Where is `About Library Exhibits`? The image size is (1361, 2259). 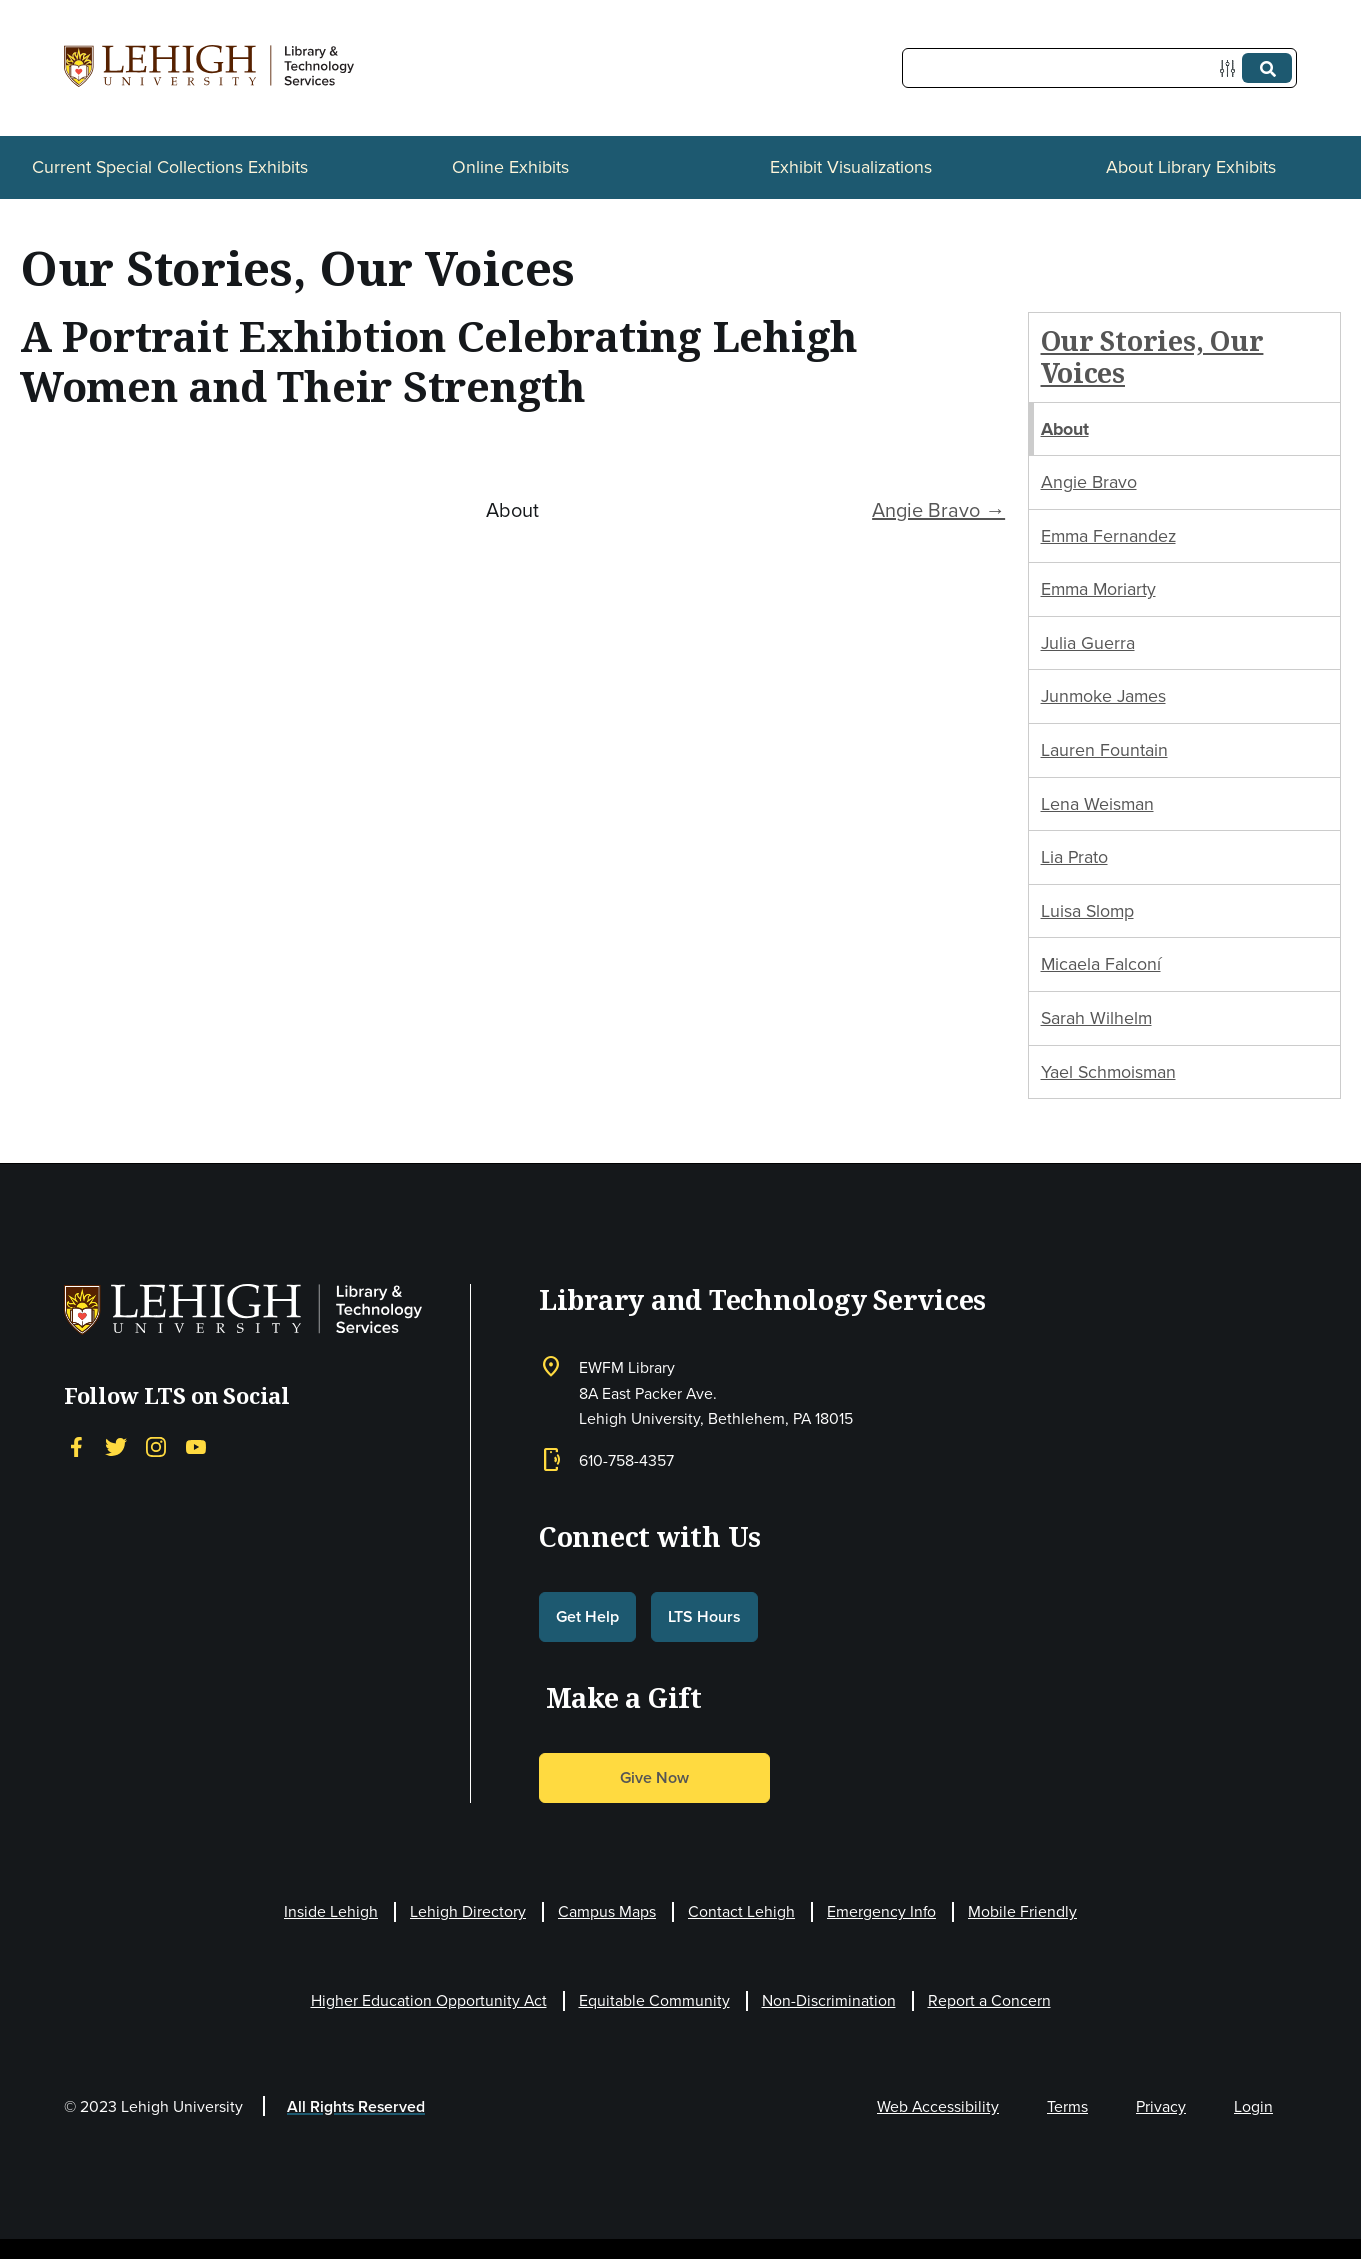 About Library Exhibits is located at coordinates (1191, 167).